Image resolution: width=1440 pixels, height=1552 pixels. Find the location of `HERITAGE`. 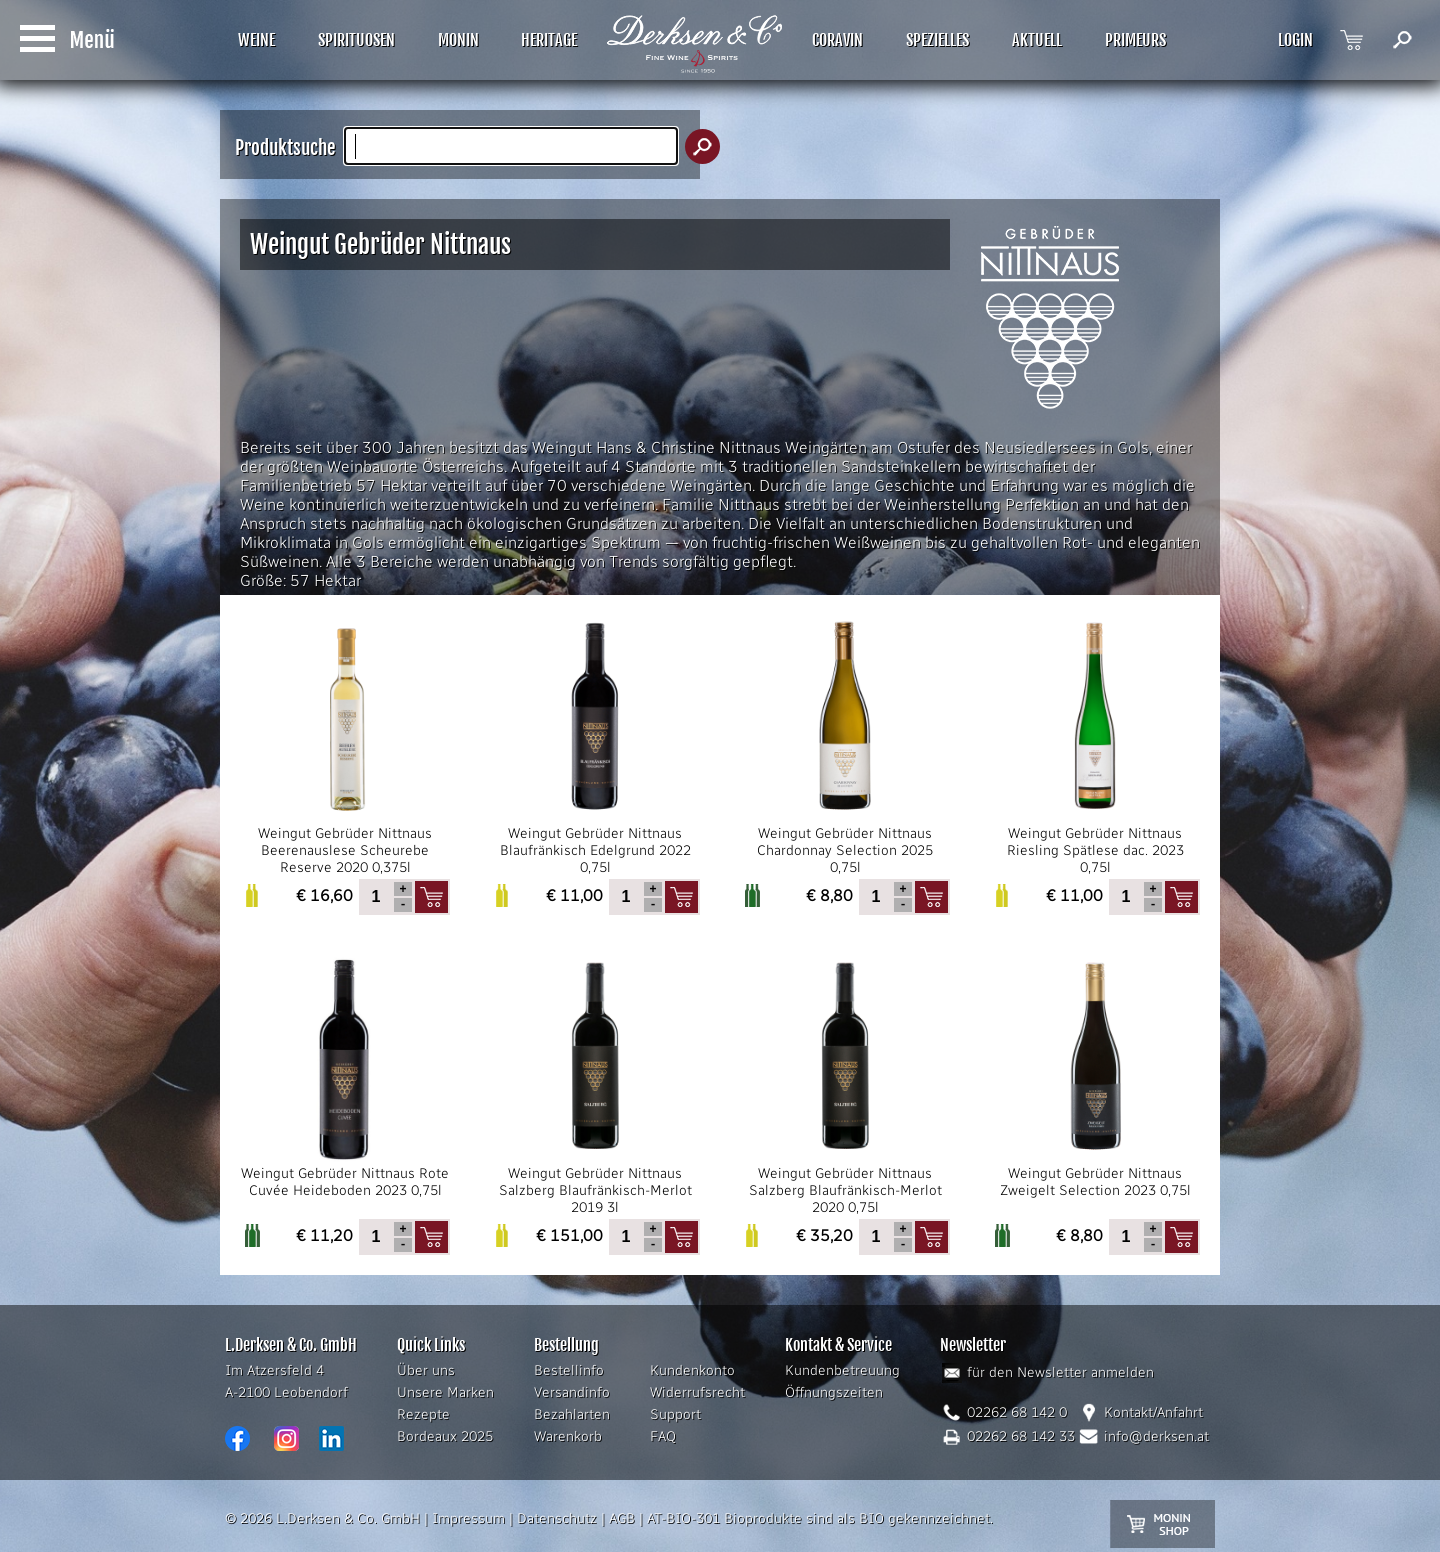

HERITAGE is located at coordinates (549, 40).